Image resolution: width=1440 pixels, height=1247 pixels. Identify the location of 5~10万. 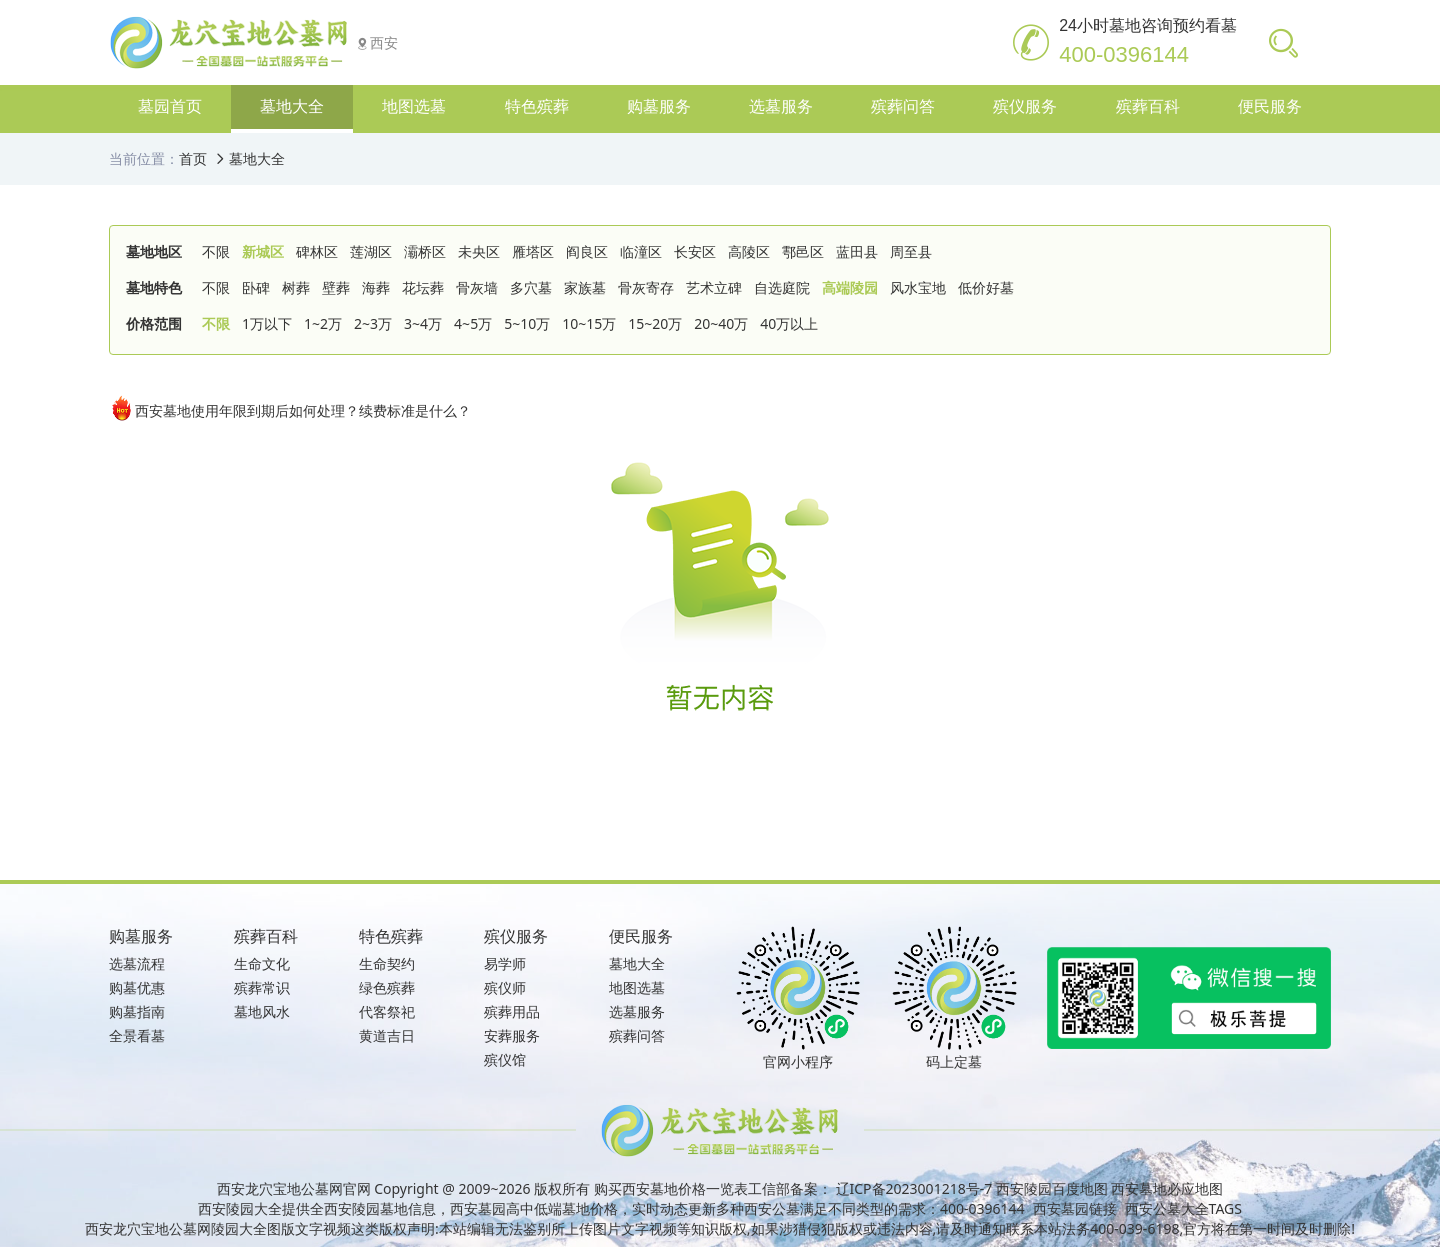
(527, 323).